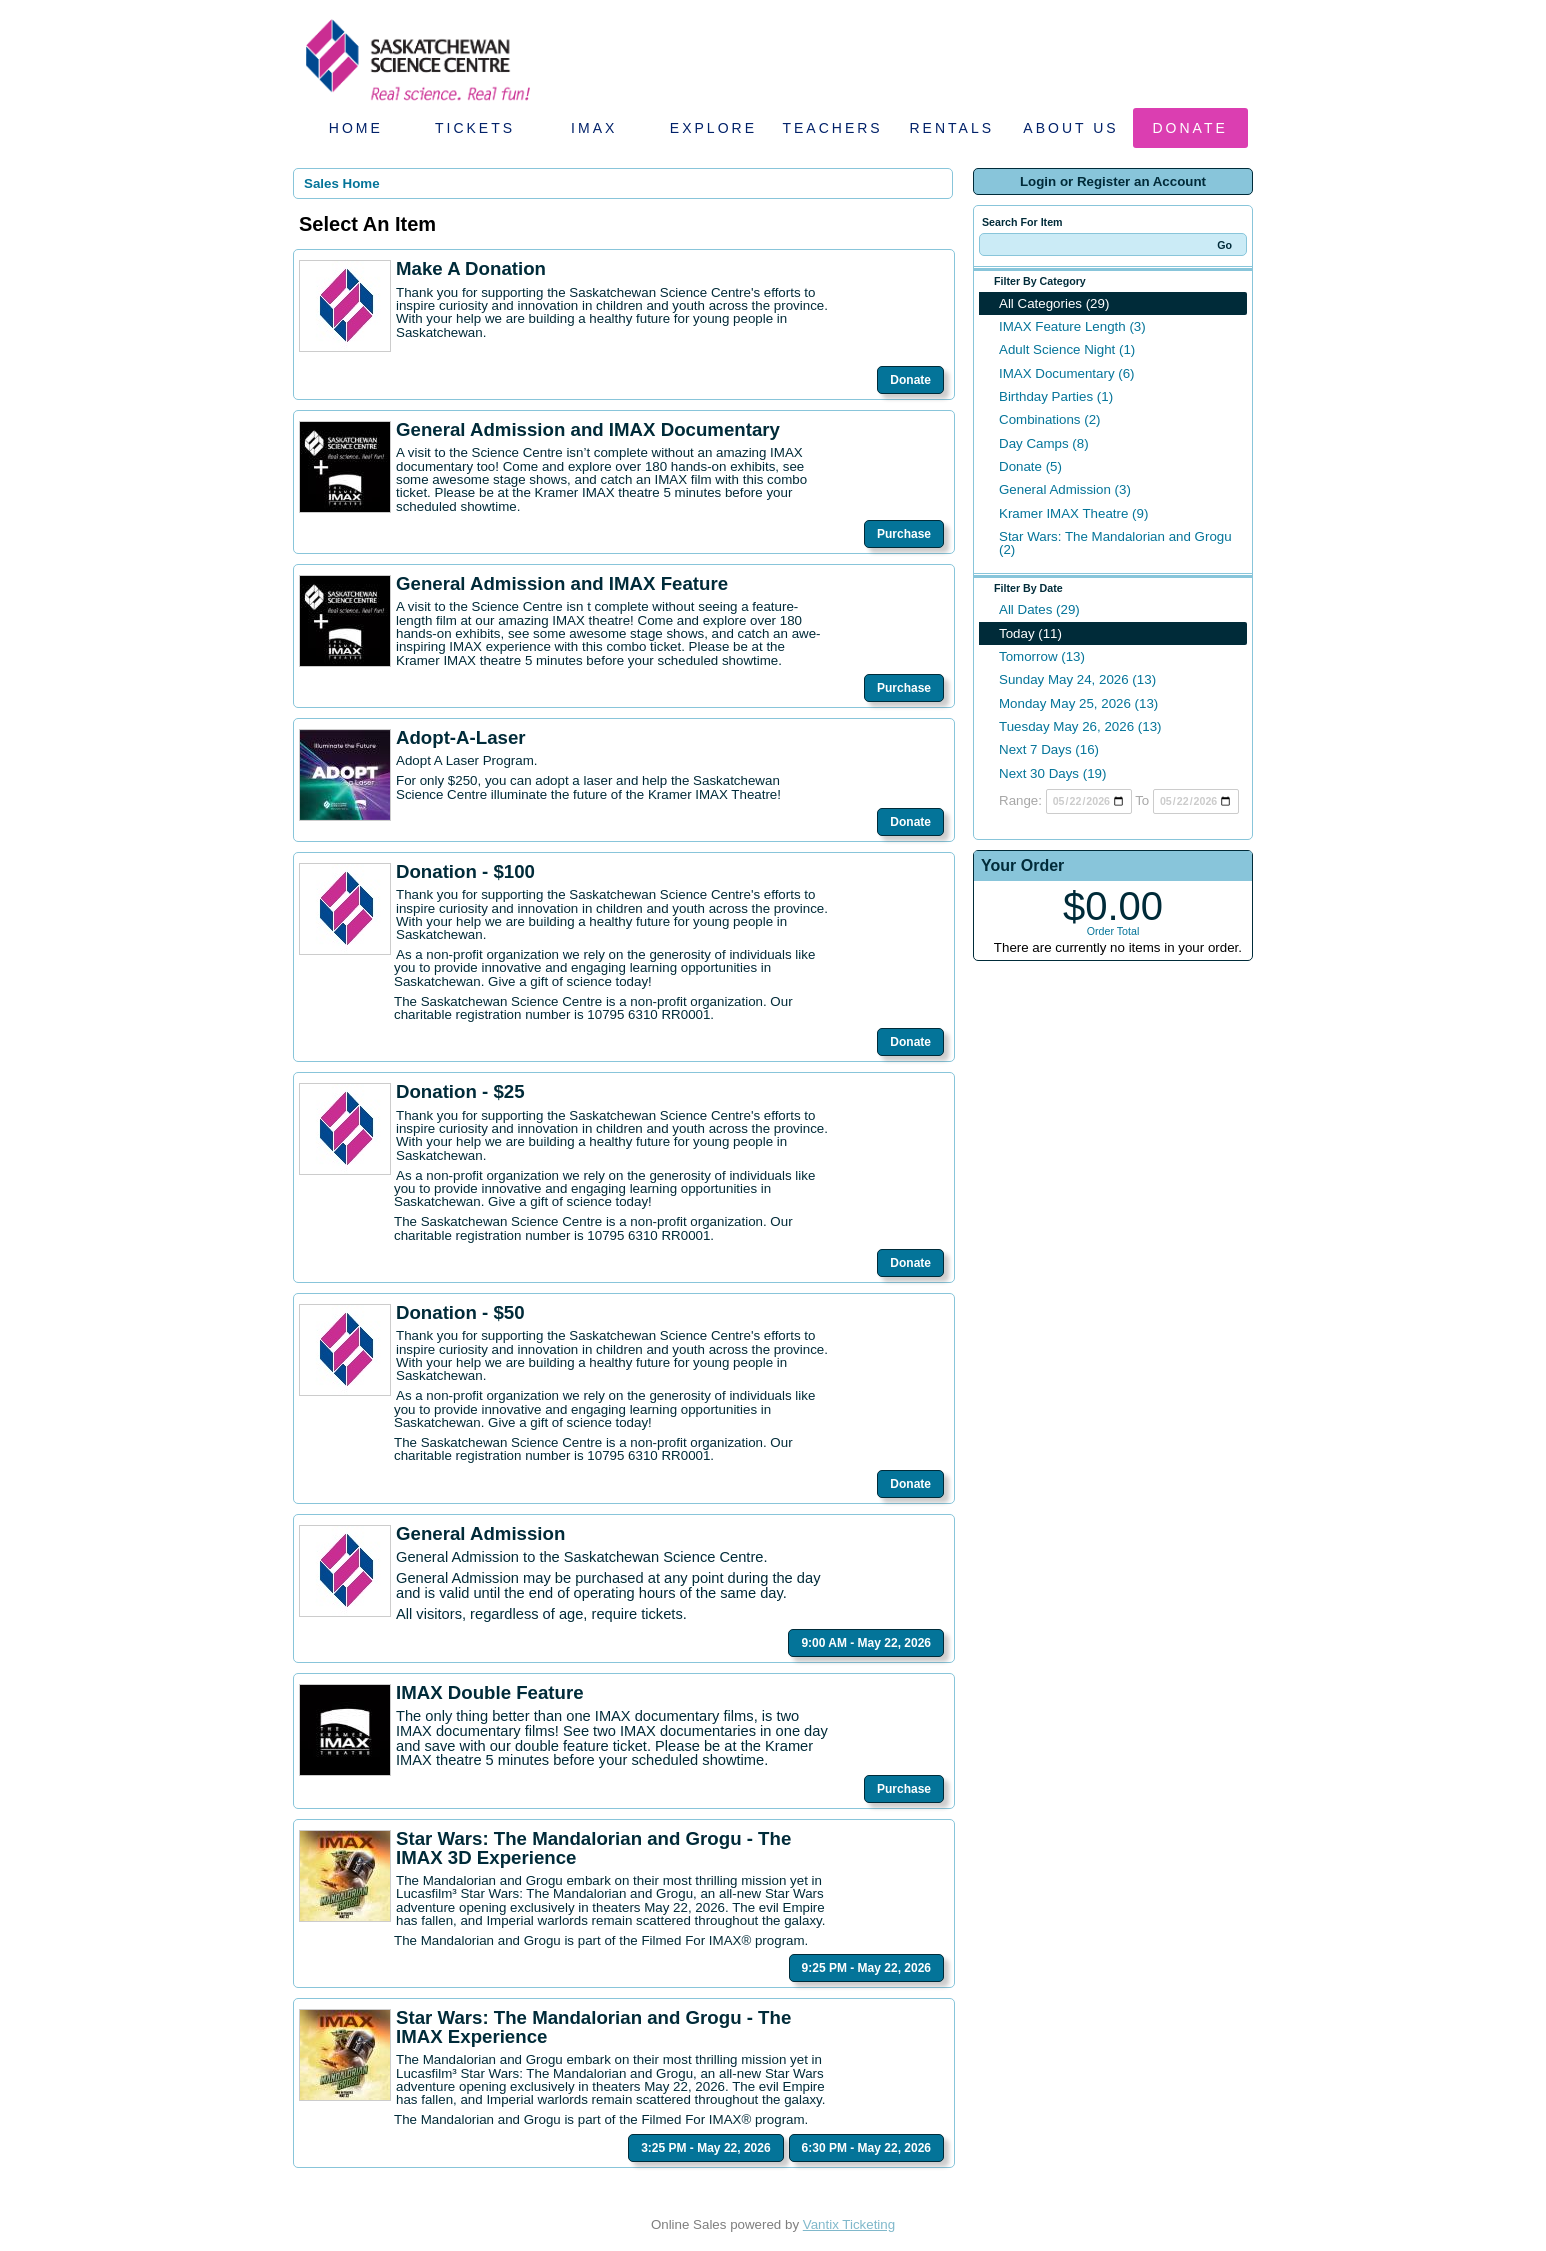 The height and width of the screenshot is (2251, 1546). Describe the element at coordinates (356, 128) in the screenshot. I see `Home` at that location.